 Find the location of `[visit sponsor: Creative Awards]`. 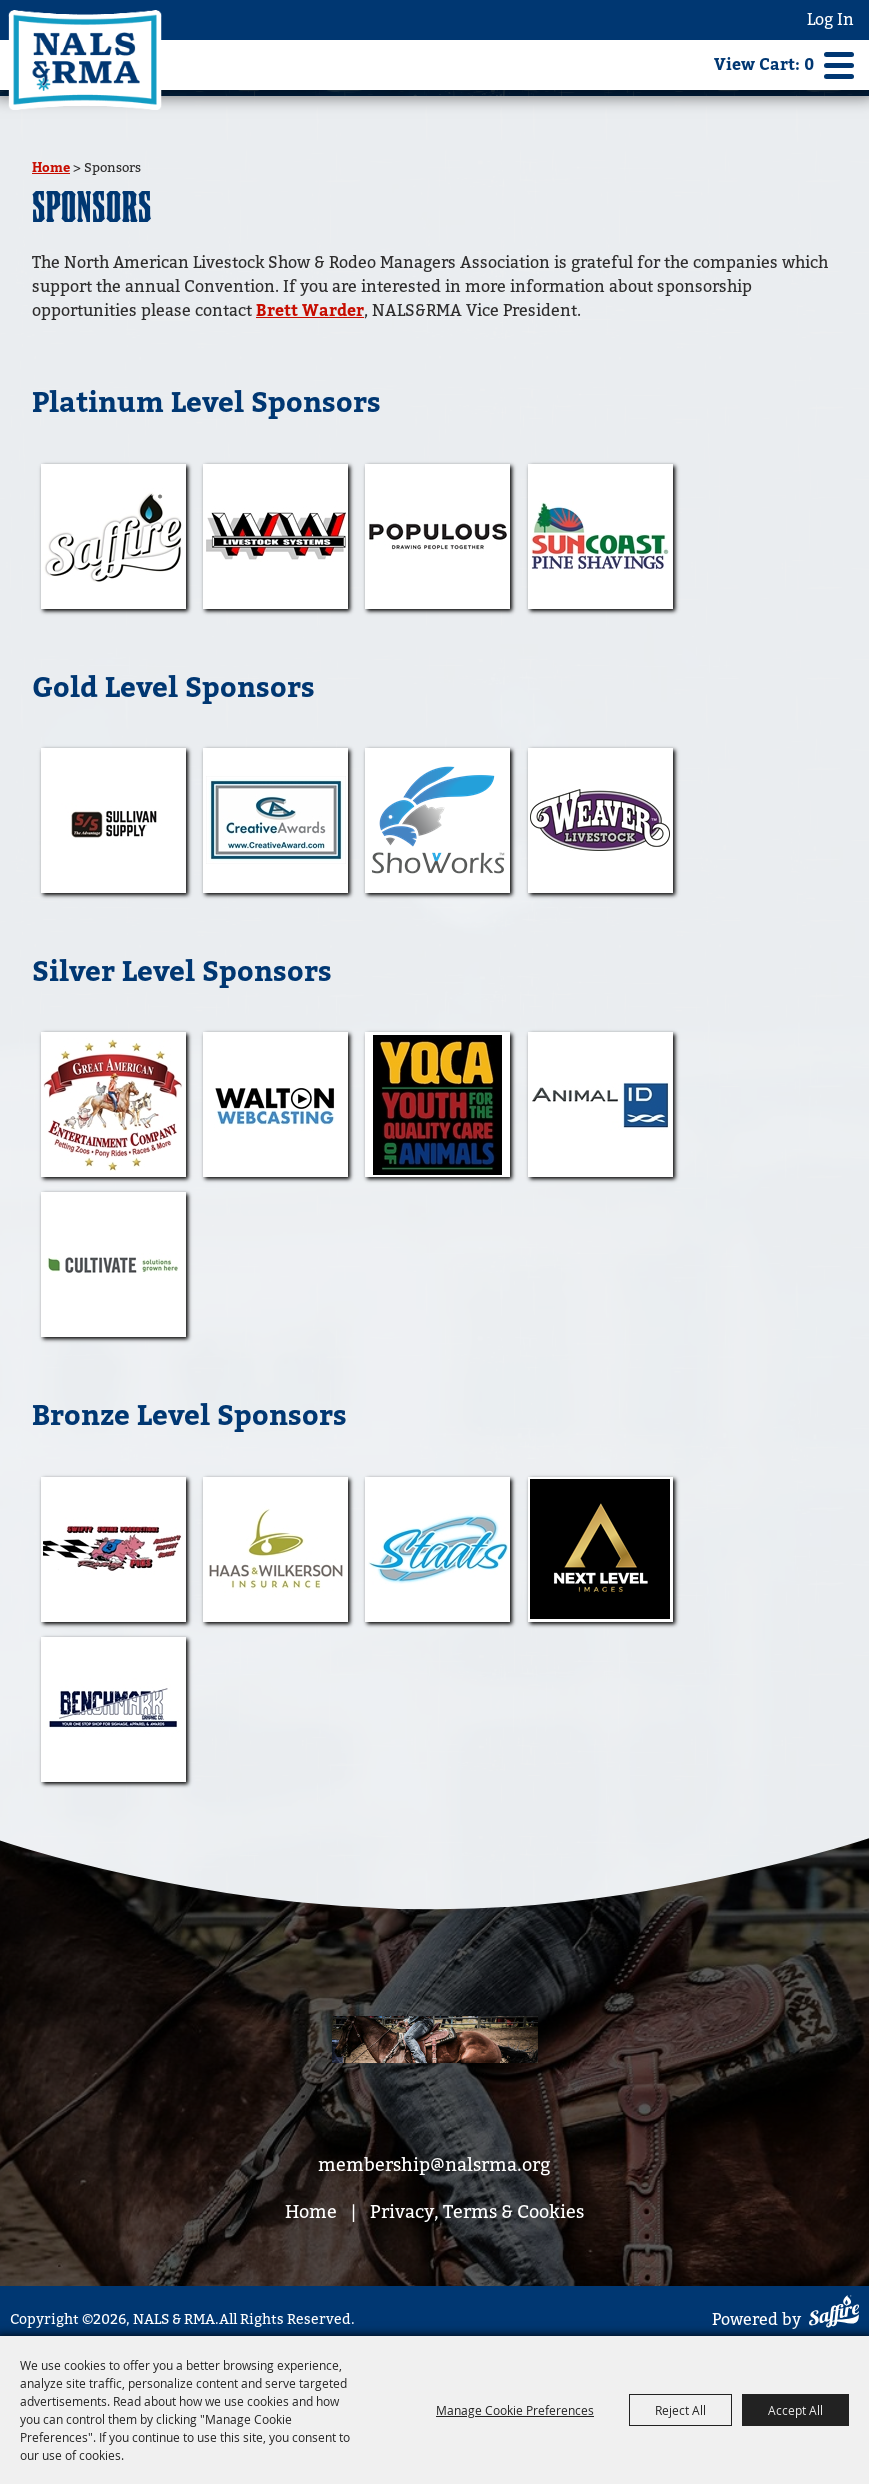

[visit sponsor: Creative Awards] is located at coordinates (275, 820).